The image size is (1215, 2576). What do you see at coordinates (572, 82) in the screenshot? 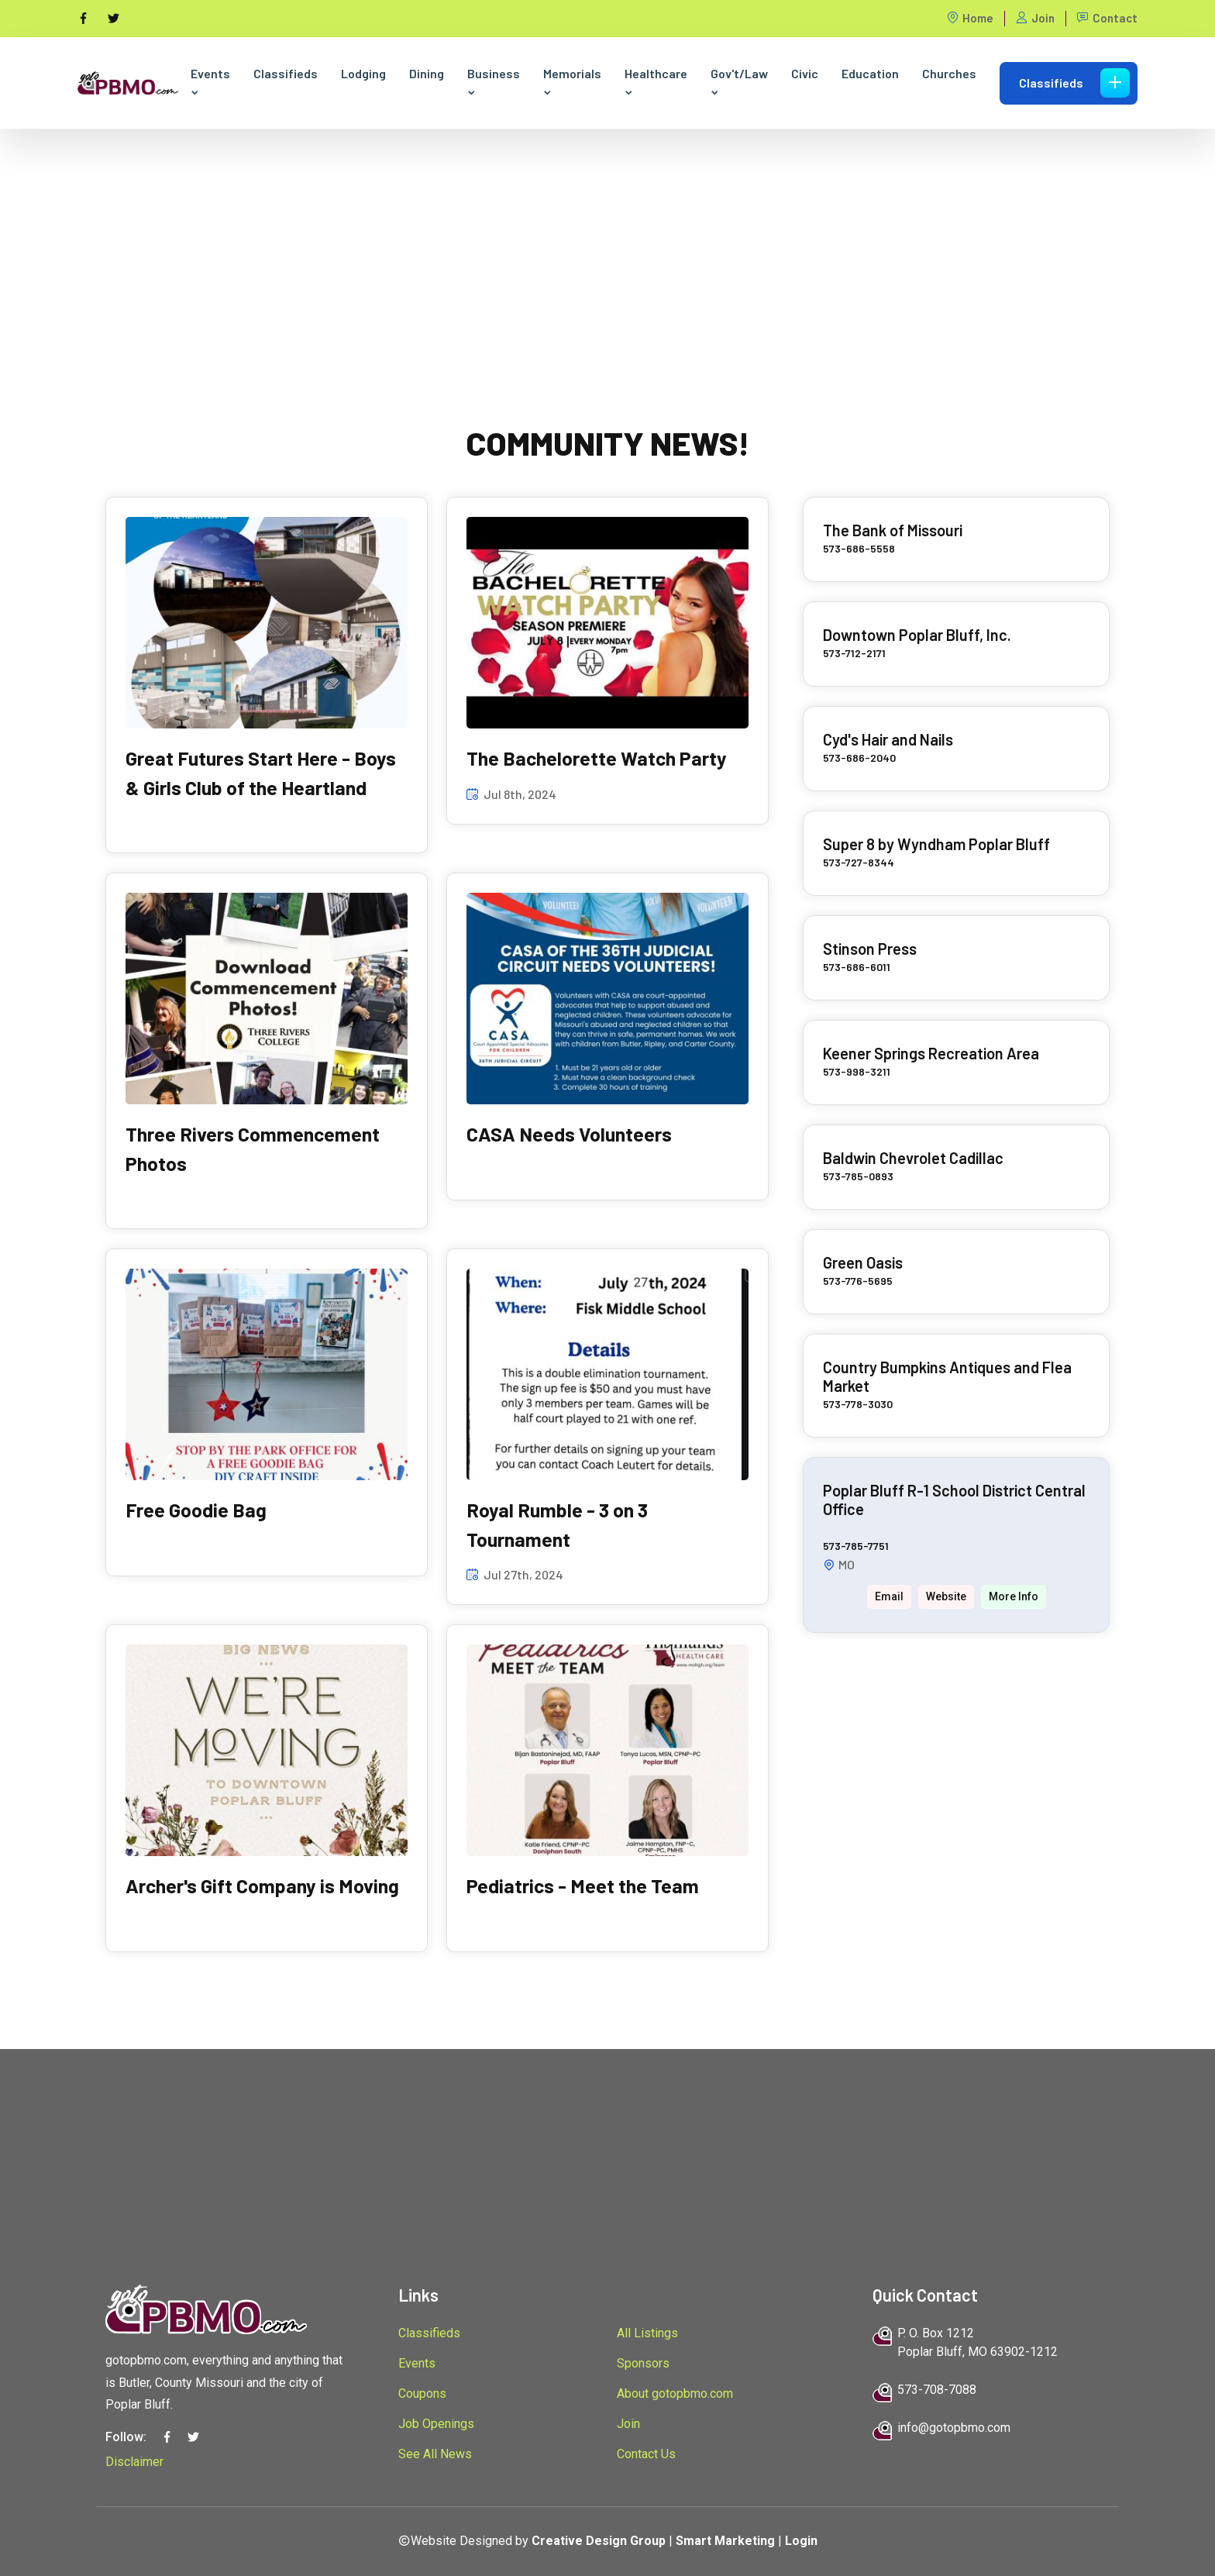
I see `Memorials` at bounding box center [572, 82].